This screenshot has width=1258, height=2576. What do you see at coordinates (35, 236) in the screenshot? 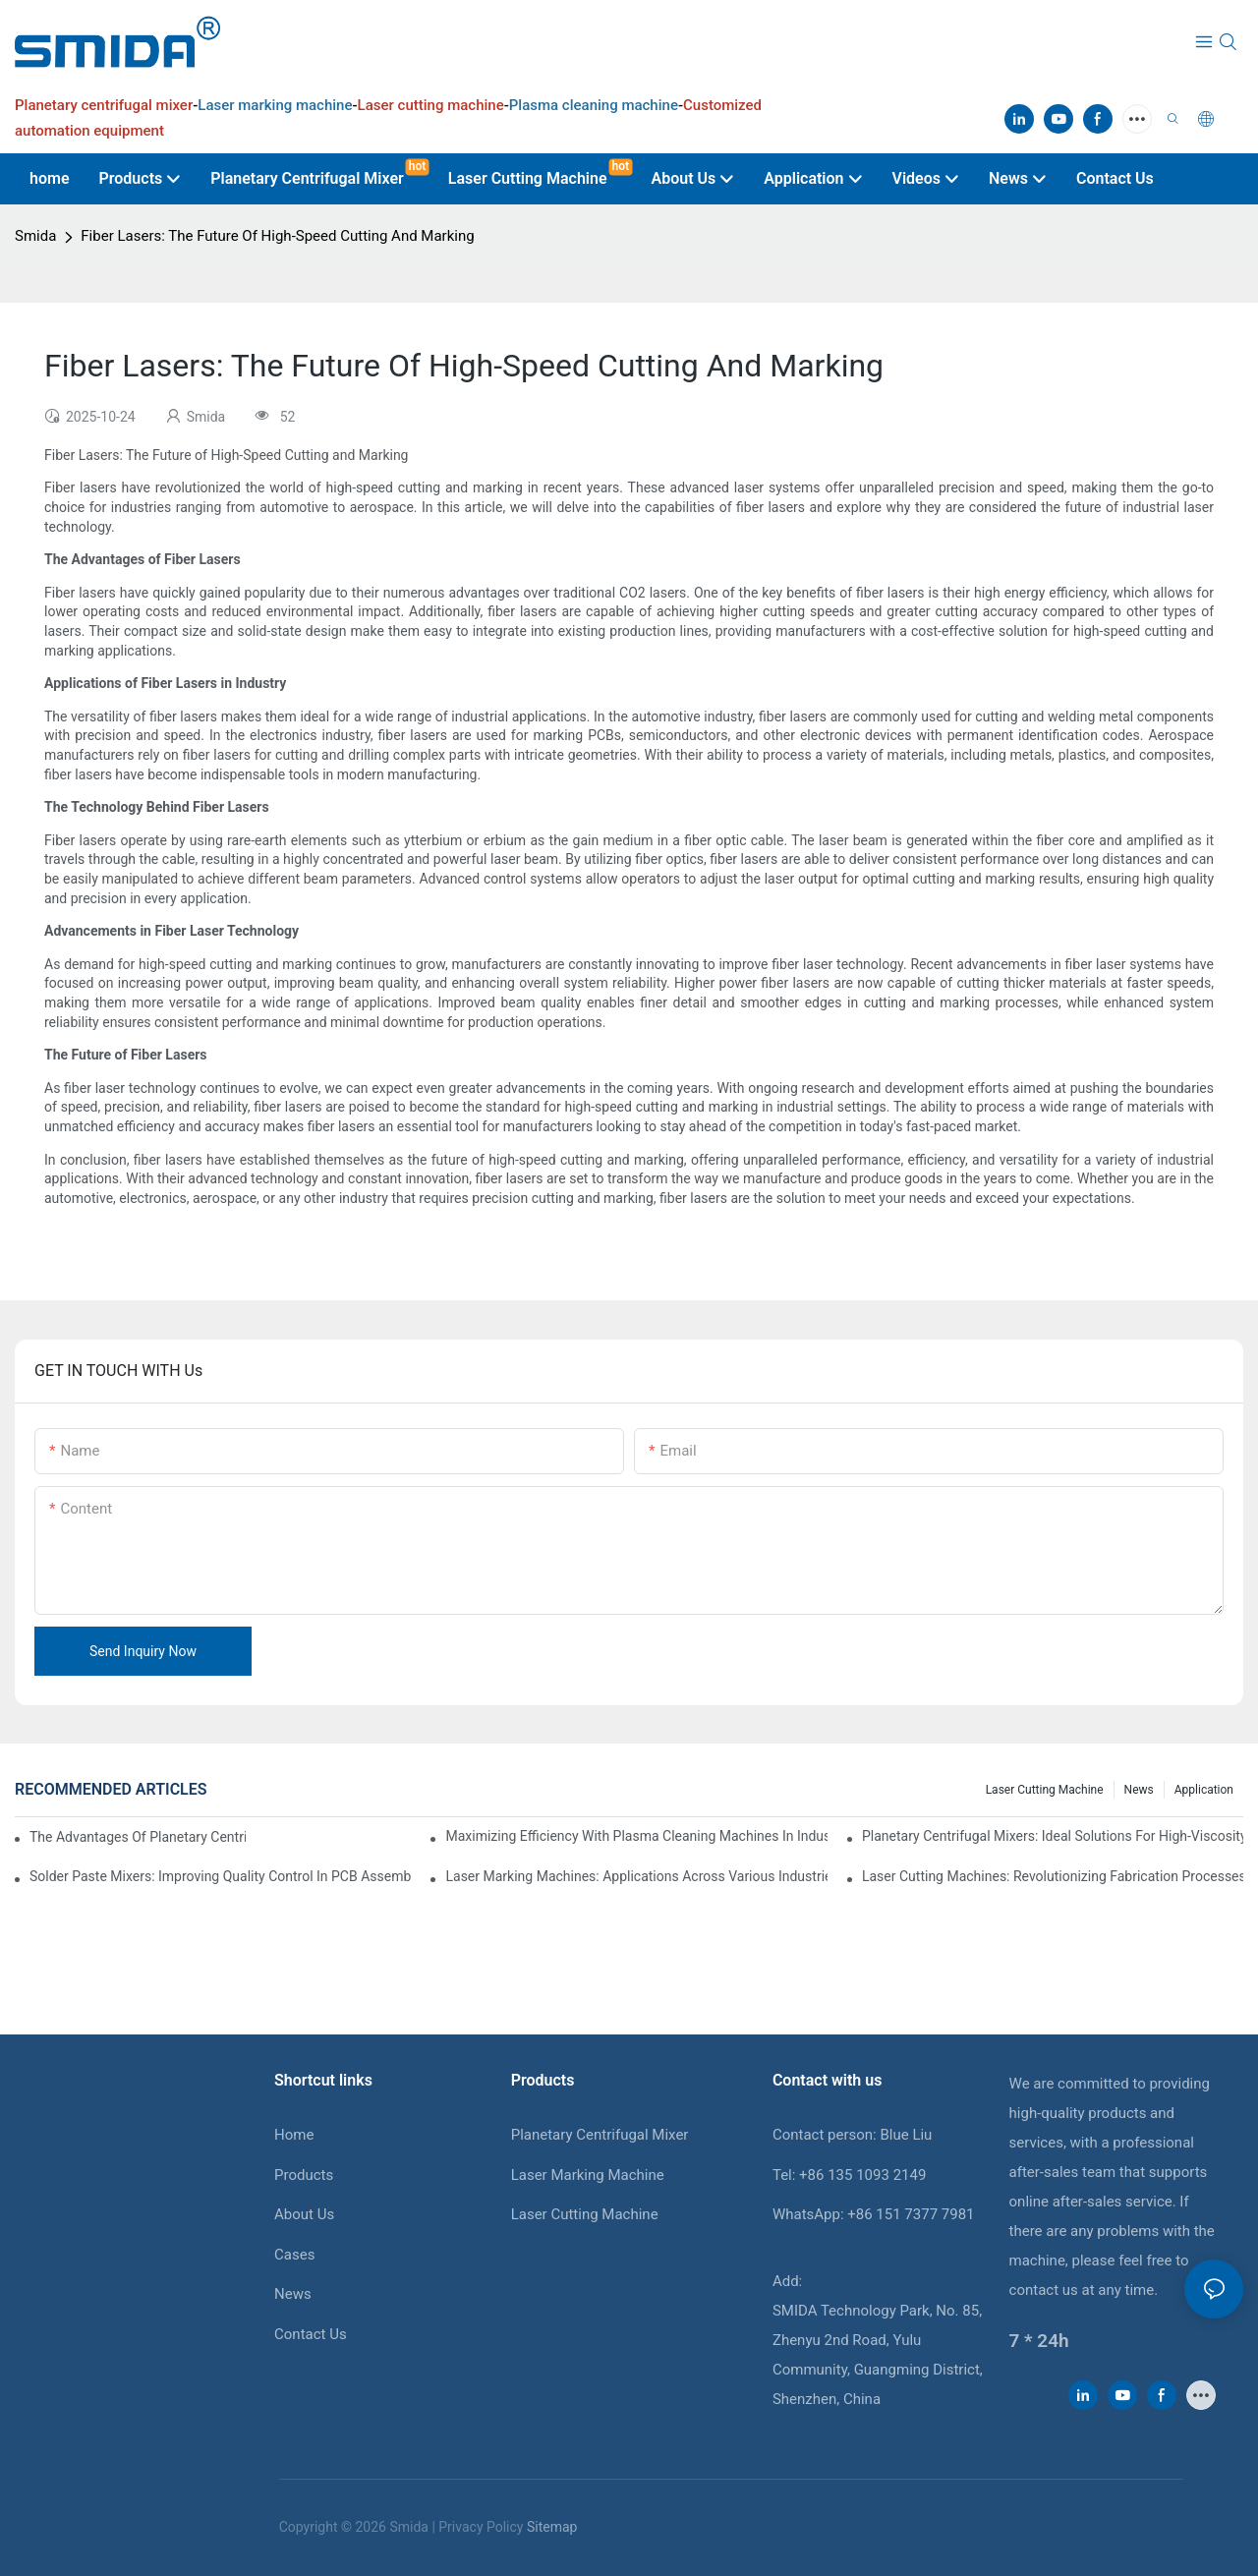
I see `Smida` at bounding box center [35, 236].